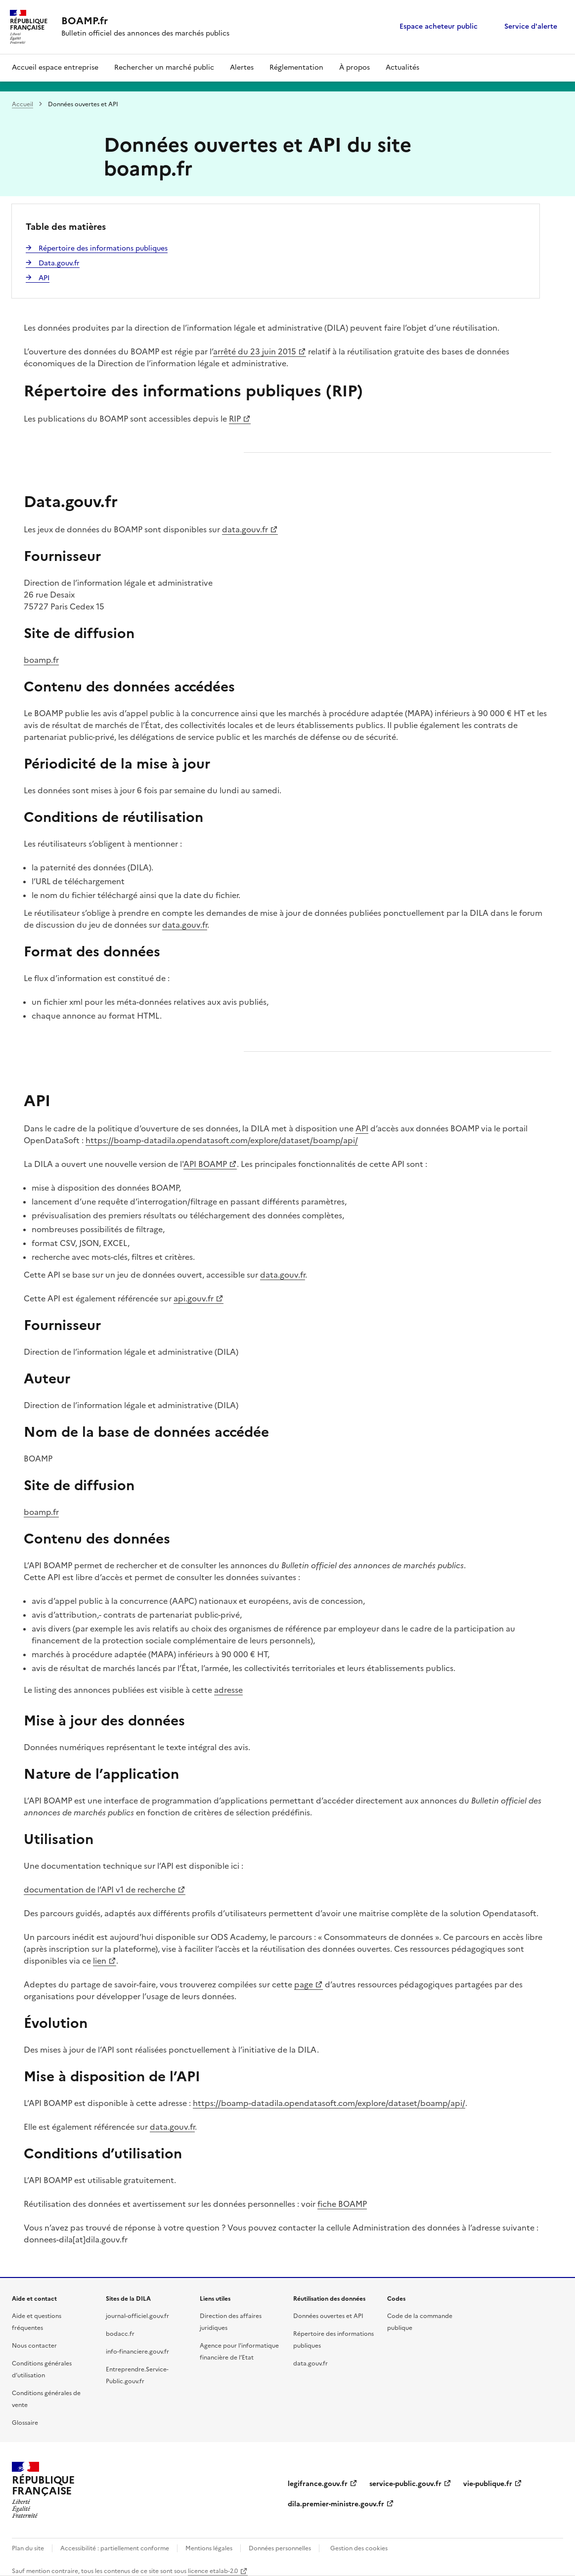  What do you see at coordinates (359, 2548) in the screenshot?
I see `Gestion des cookies` at bounding box center [359, 2548].